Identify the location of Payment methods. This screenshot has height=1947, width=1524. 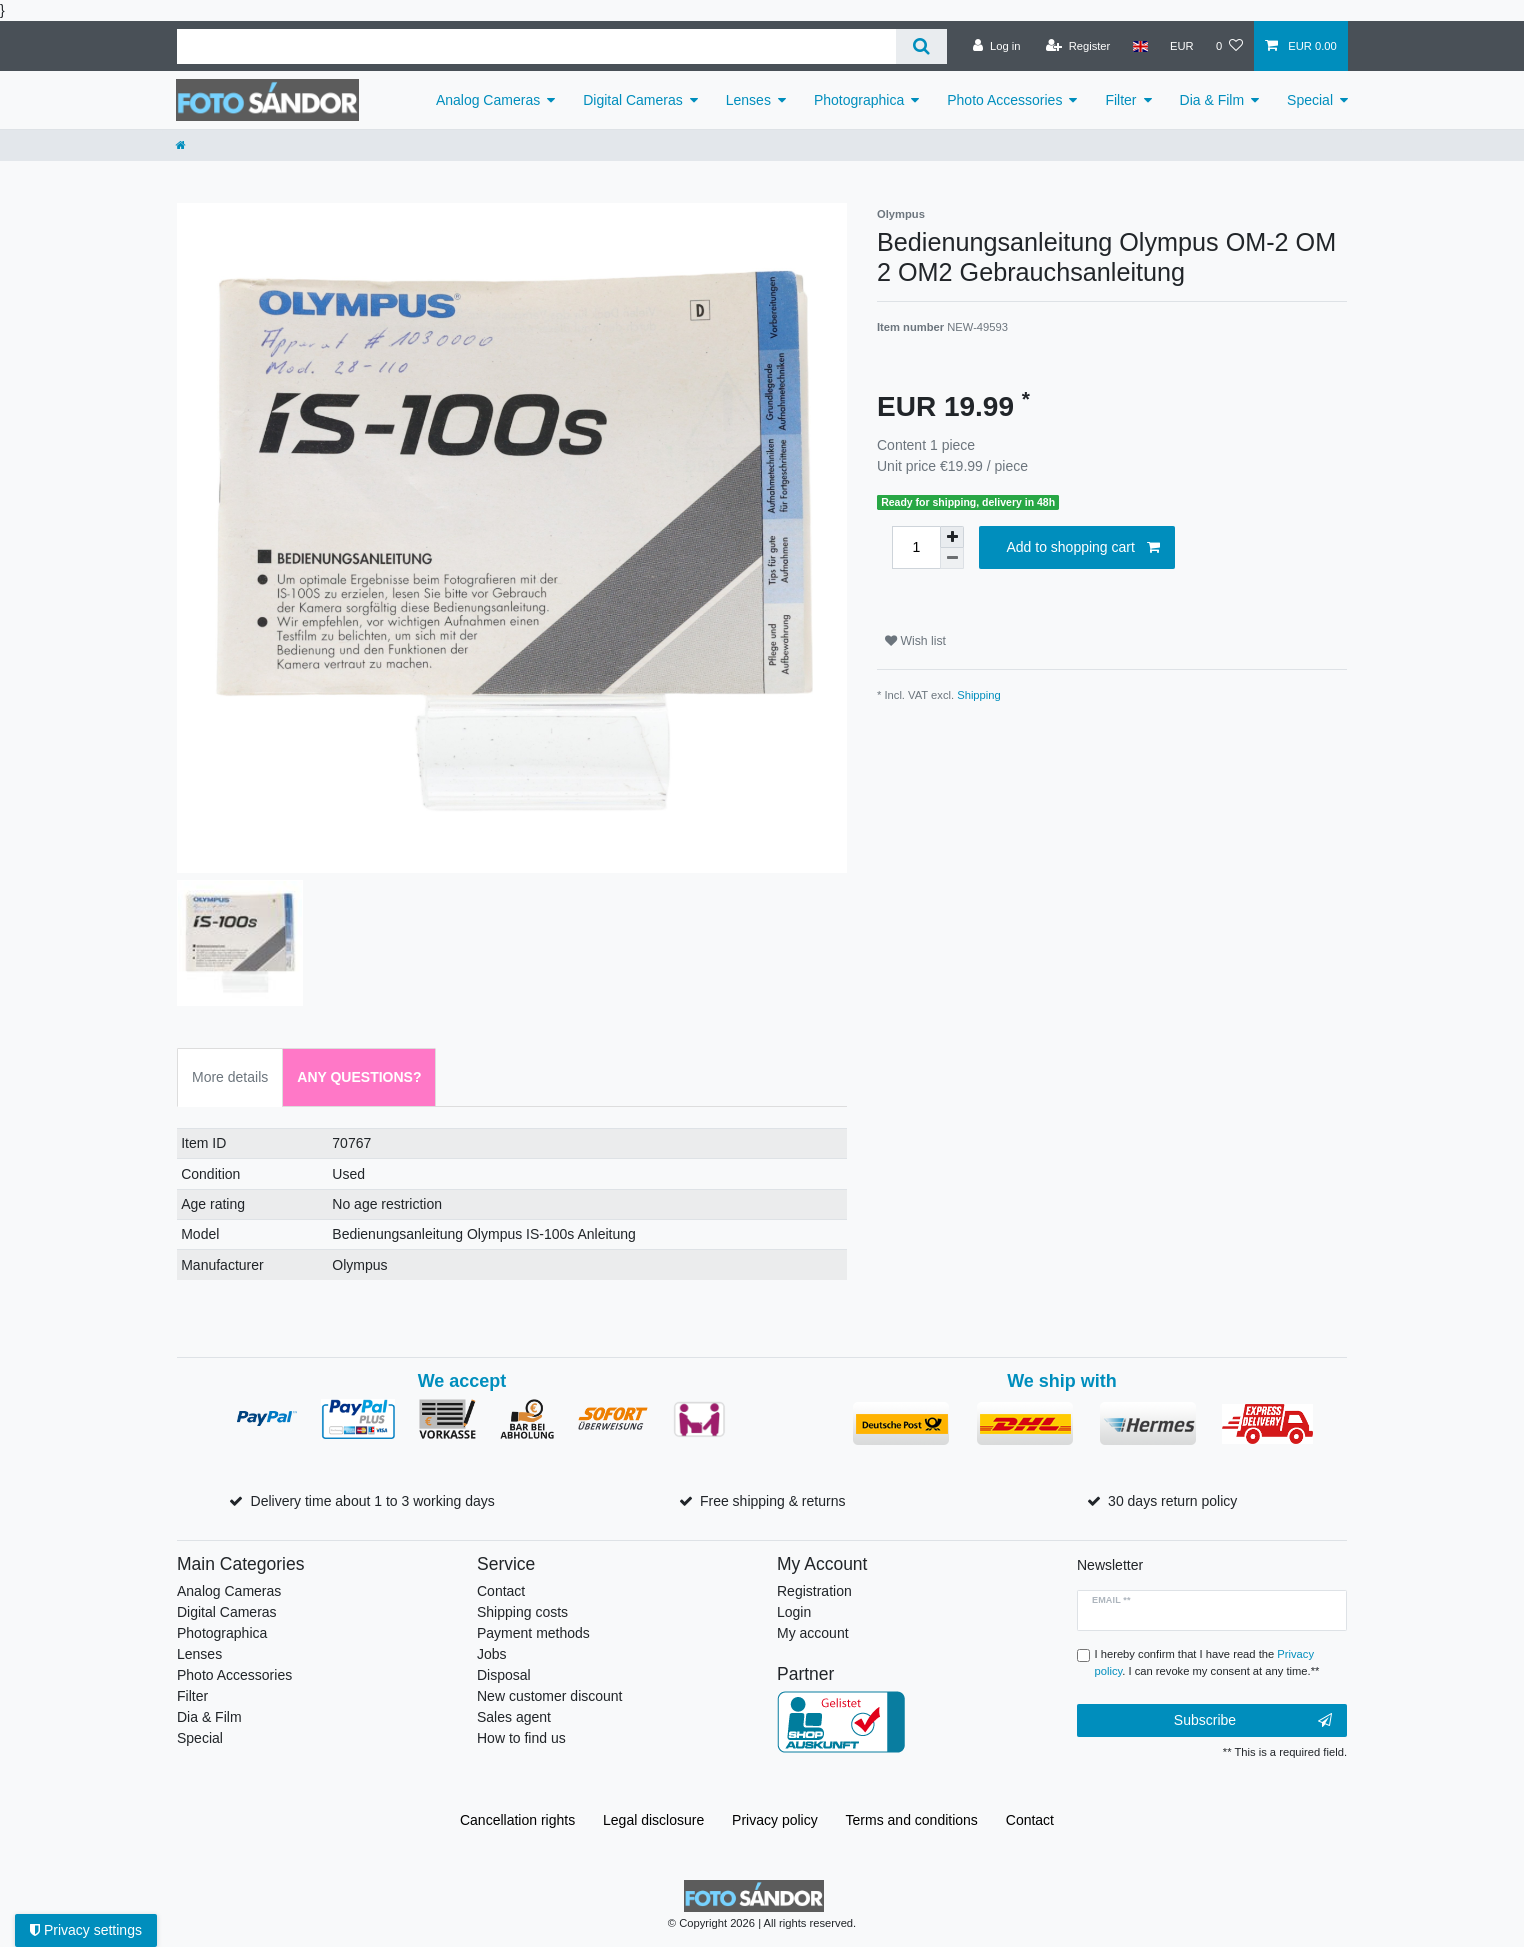
(533, 1633).